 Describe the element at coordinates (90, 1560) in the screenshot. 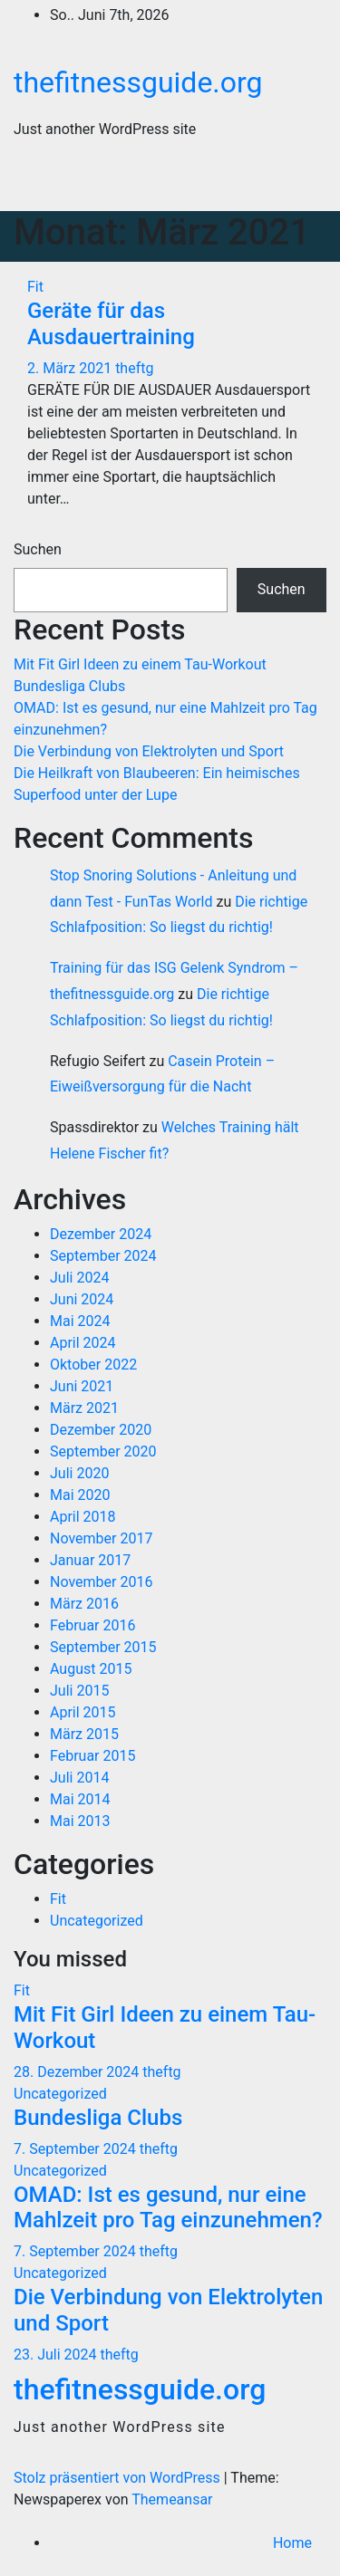

I see `Januar 2017` at that location.